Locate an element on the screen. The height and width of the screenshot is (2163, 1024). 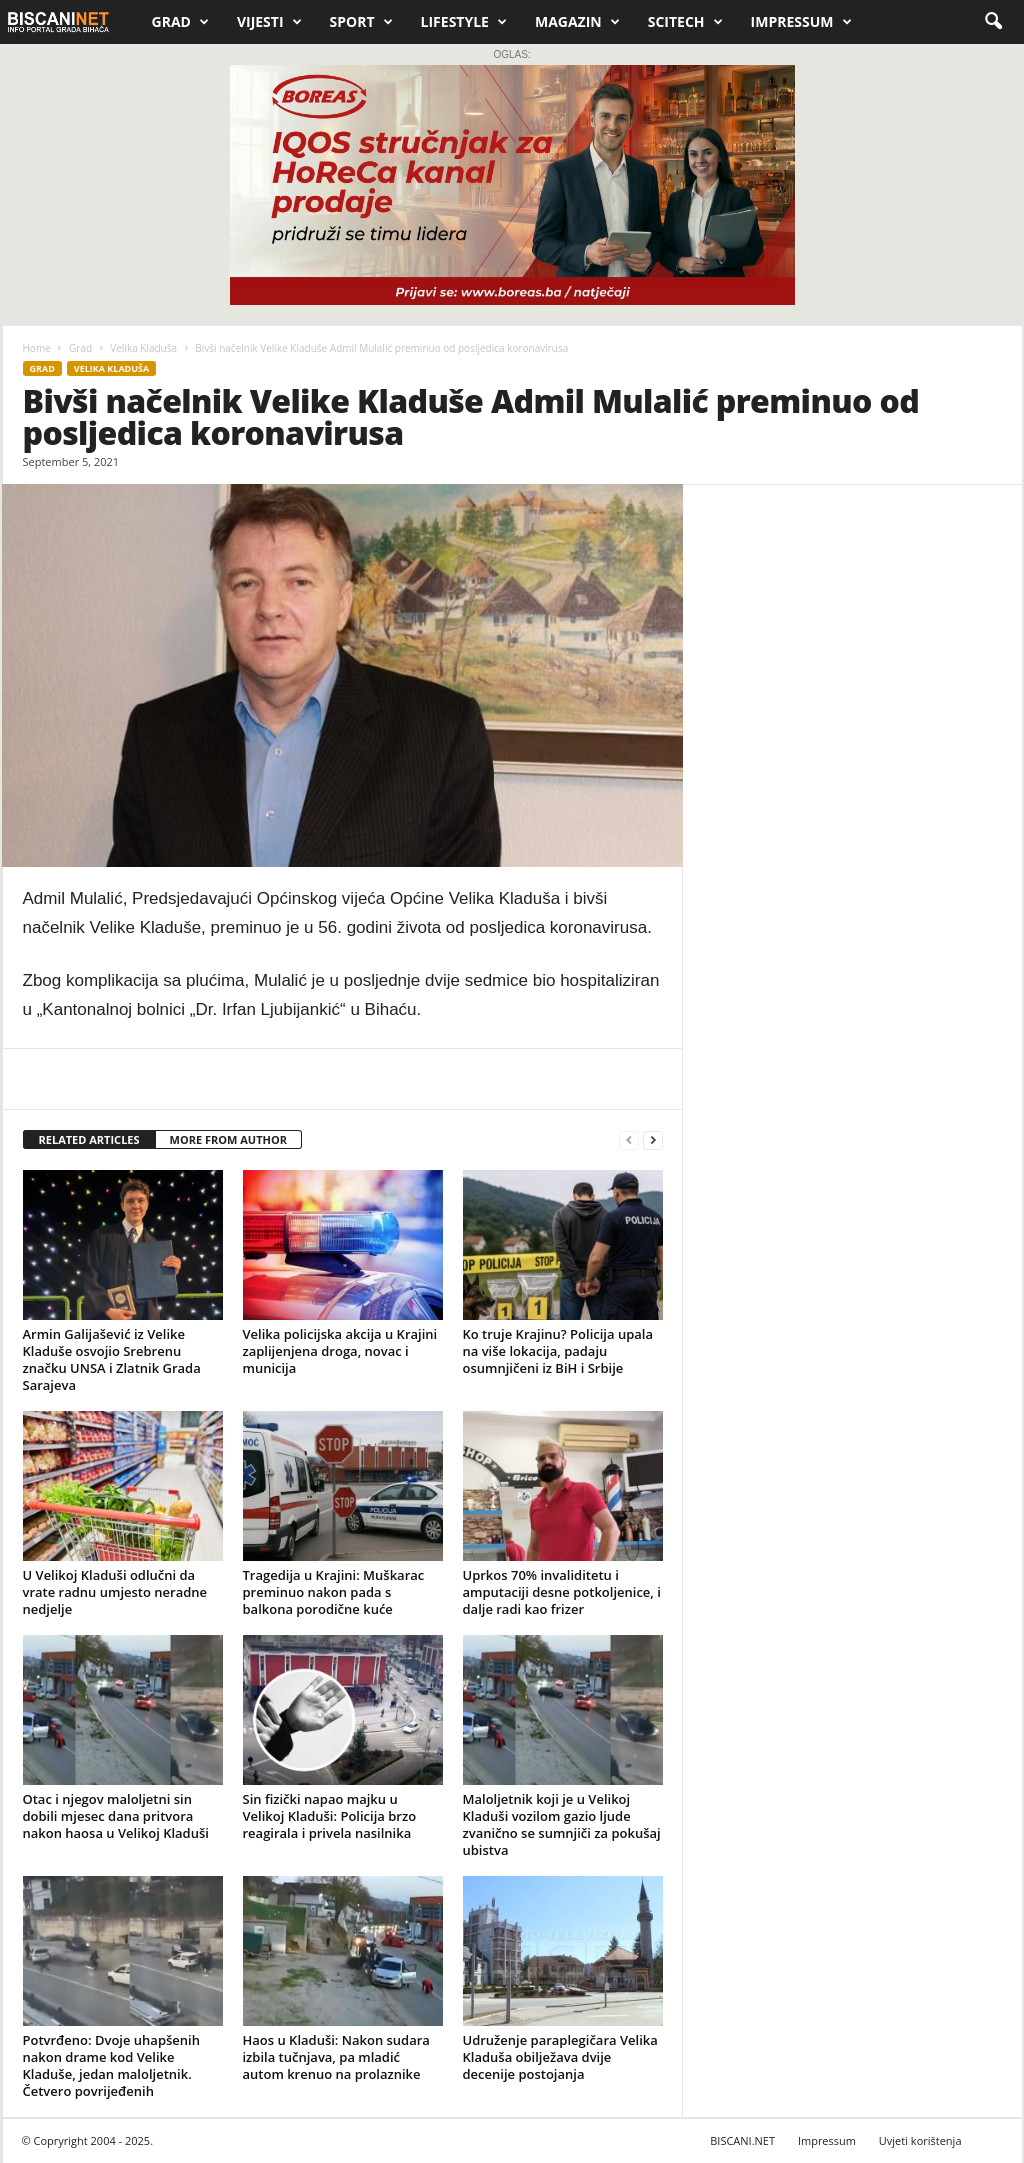
[button] is located at coordinates (993, 22).